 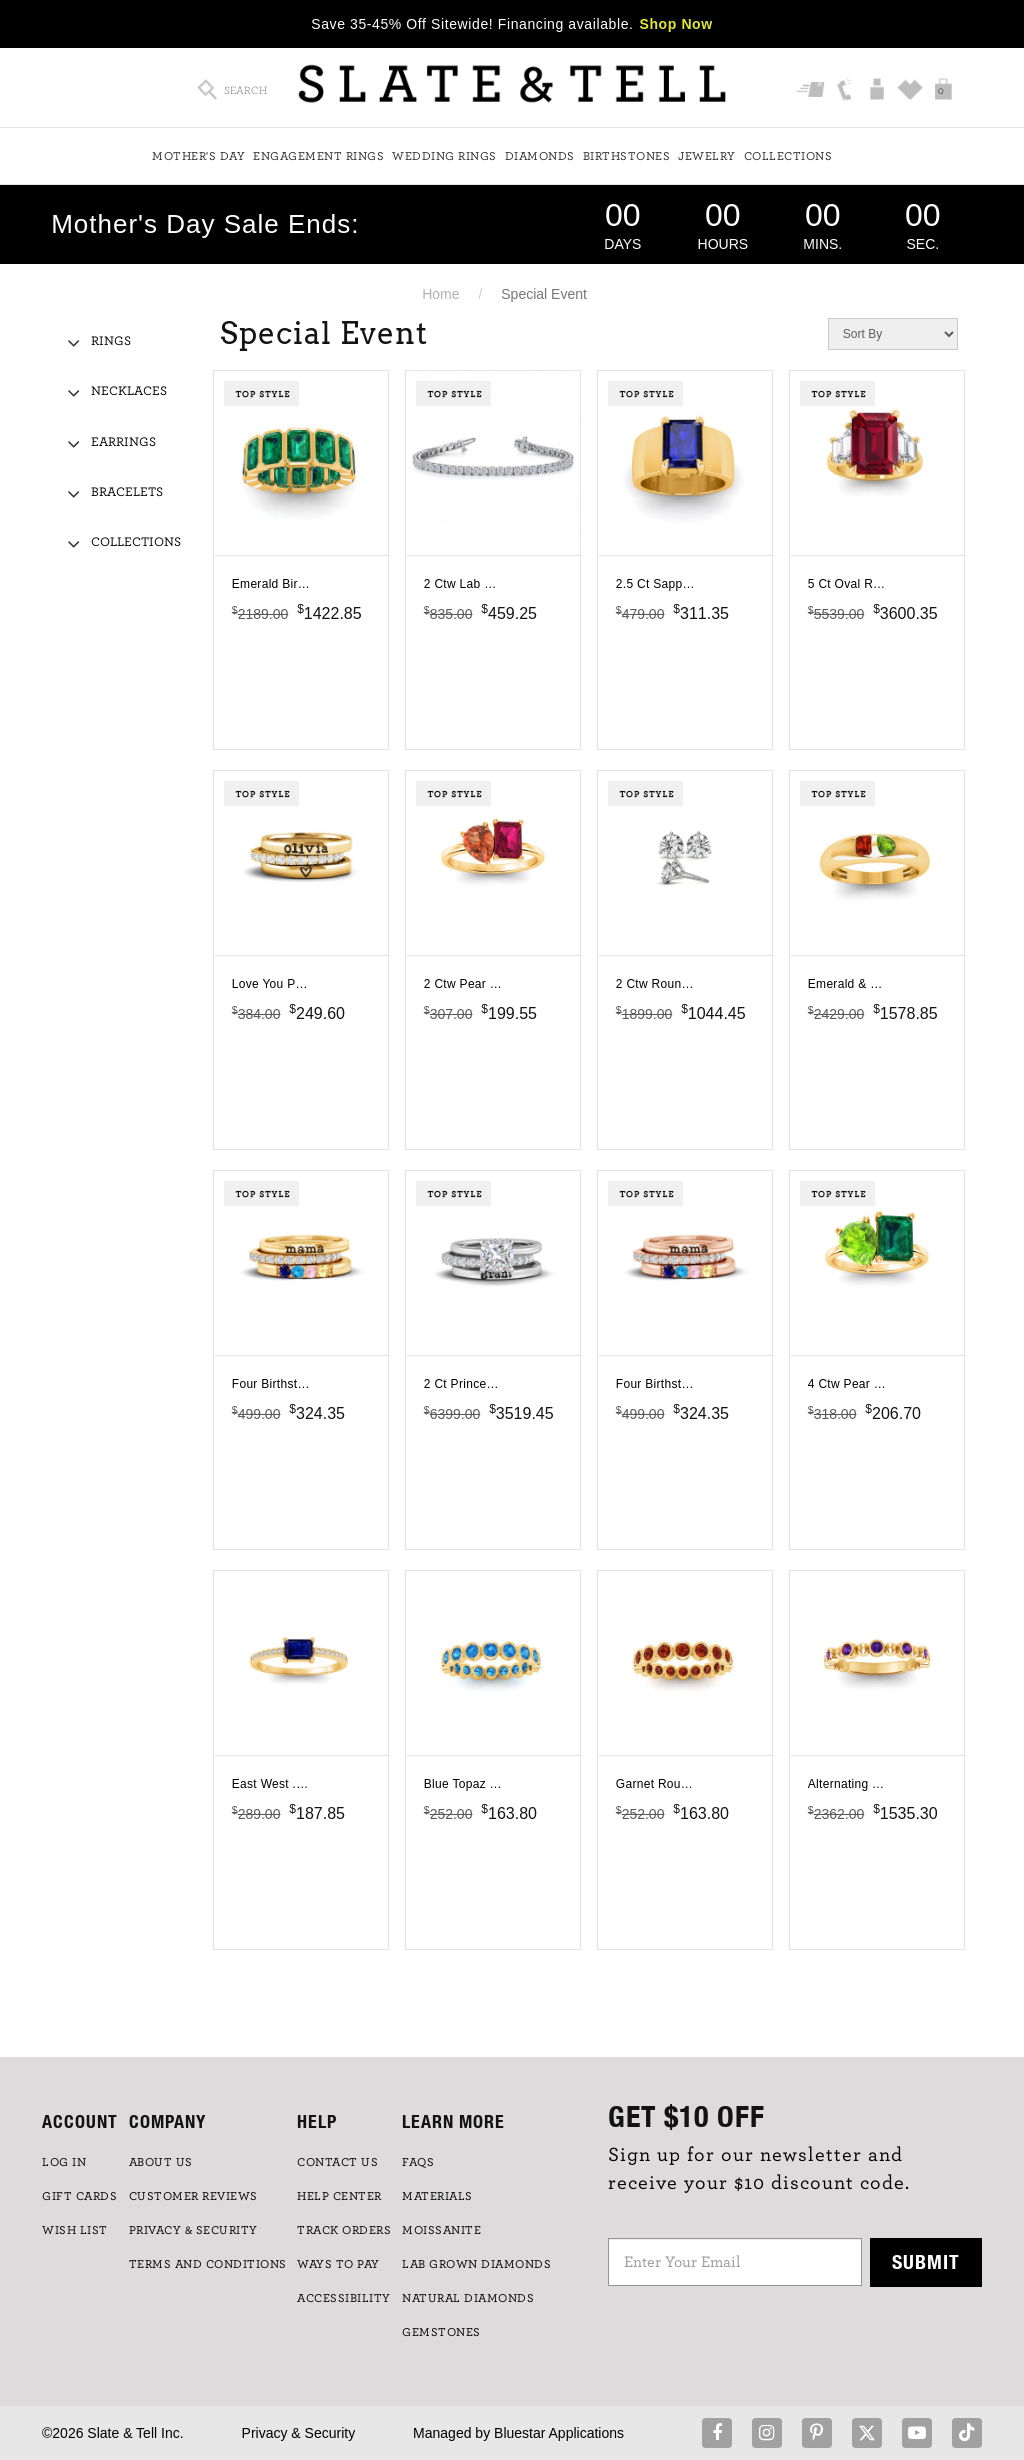 I want to click on Birthstones, so click(x=627, y=156).